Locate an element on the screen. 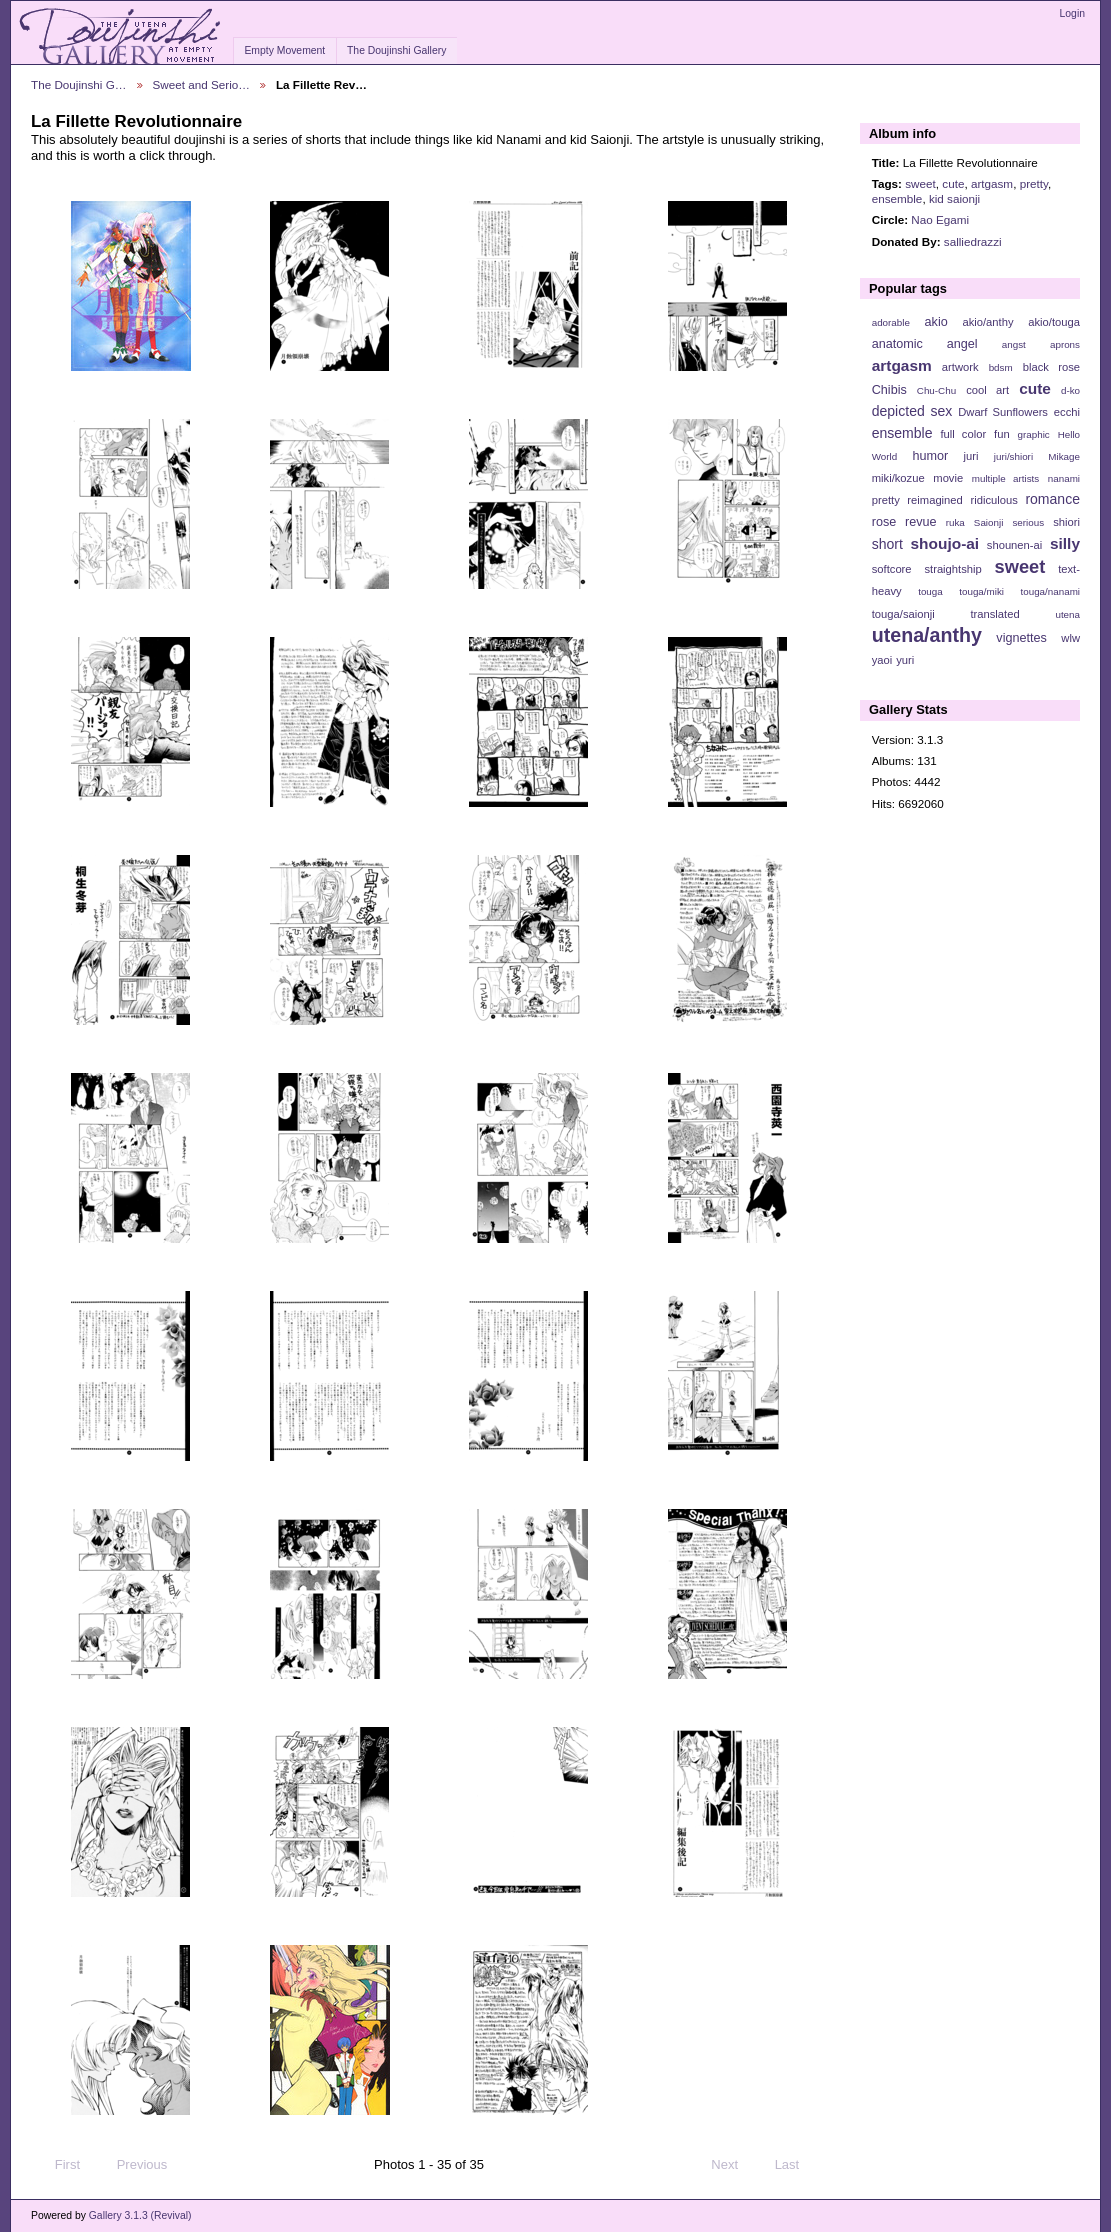 Image resolution: width=1111 pixels, height=2232 pixels. Saionji is located at coordinates (988, 522).